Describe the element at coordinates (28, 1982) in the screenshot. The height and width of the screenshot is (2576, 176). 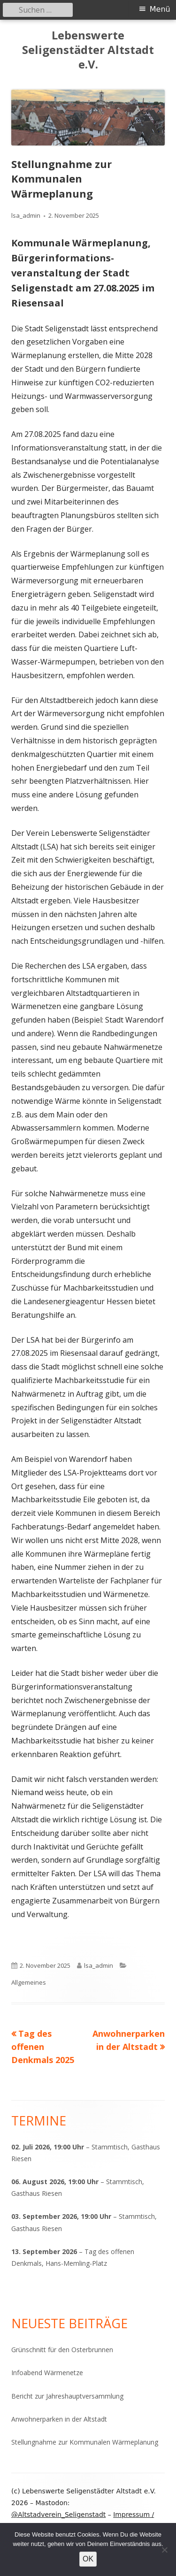
I see `Allgemeines` at that location.